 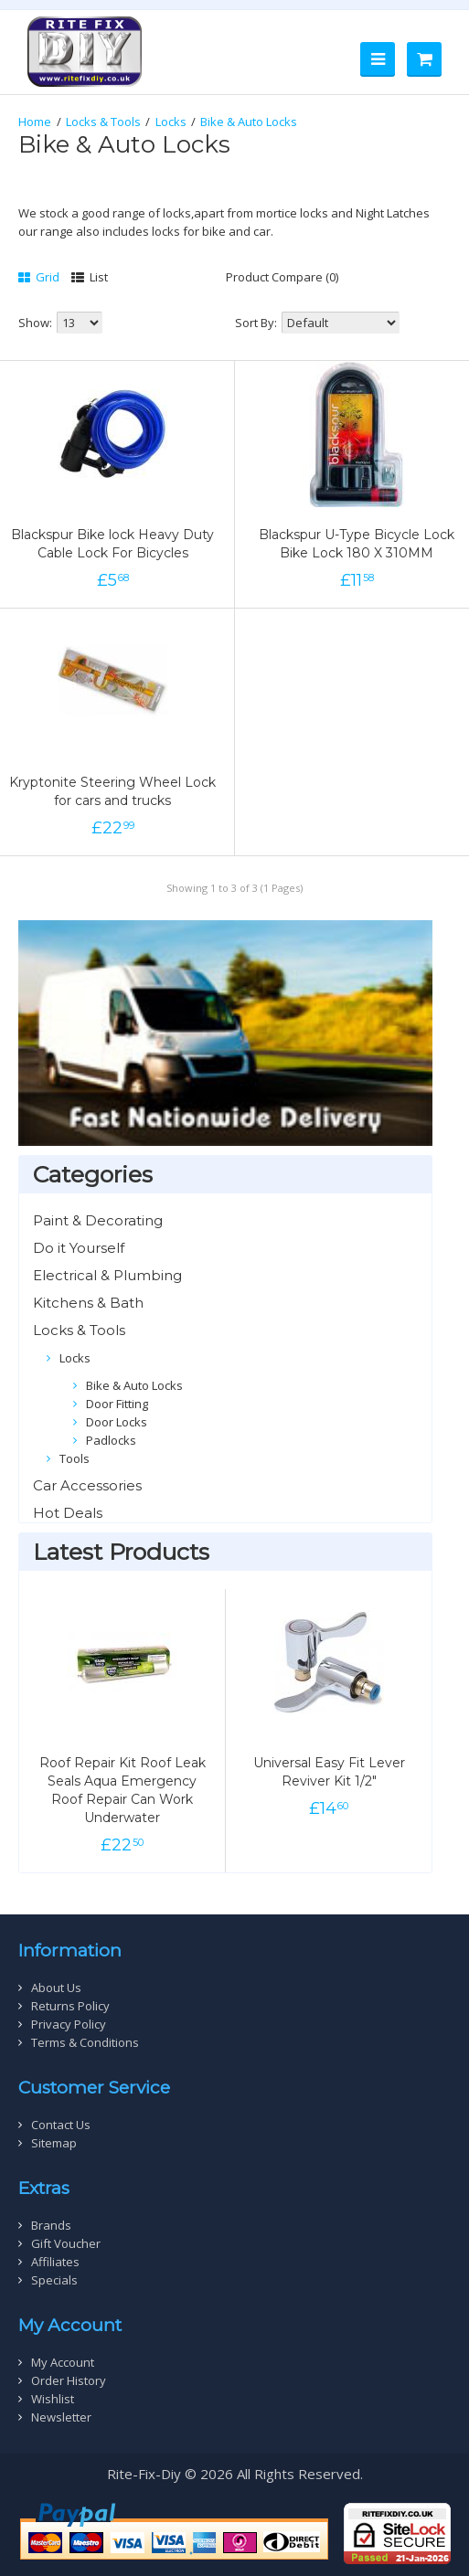 I want to click on Universal Easy Fit Lever Reviver Kit 1/2", so click(x=329, y=1771).